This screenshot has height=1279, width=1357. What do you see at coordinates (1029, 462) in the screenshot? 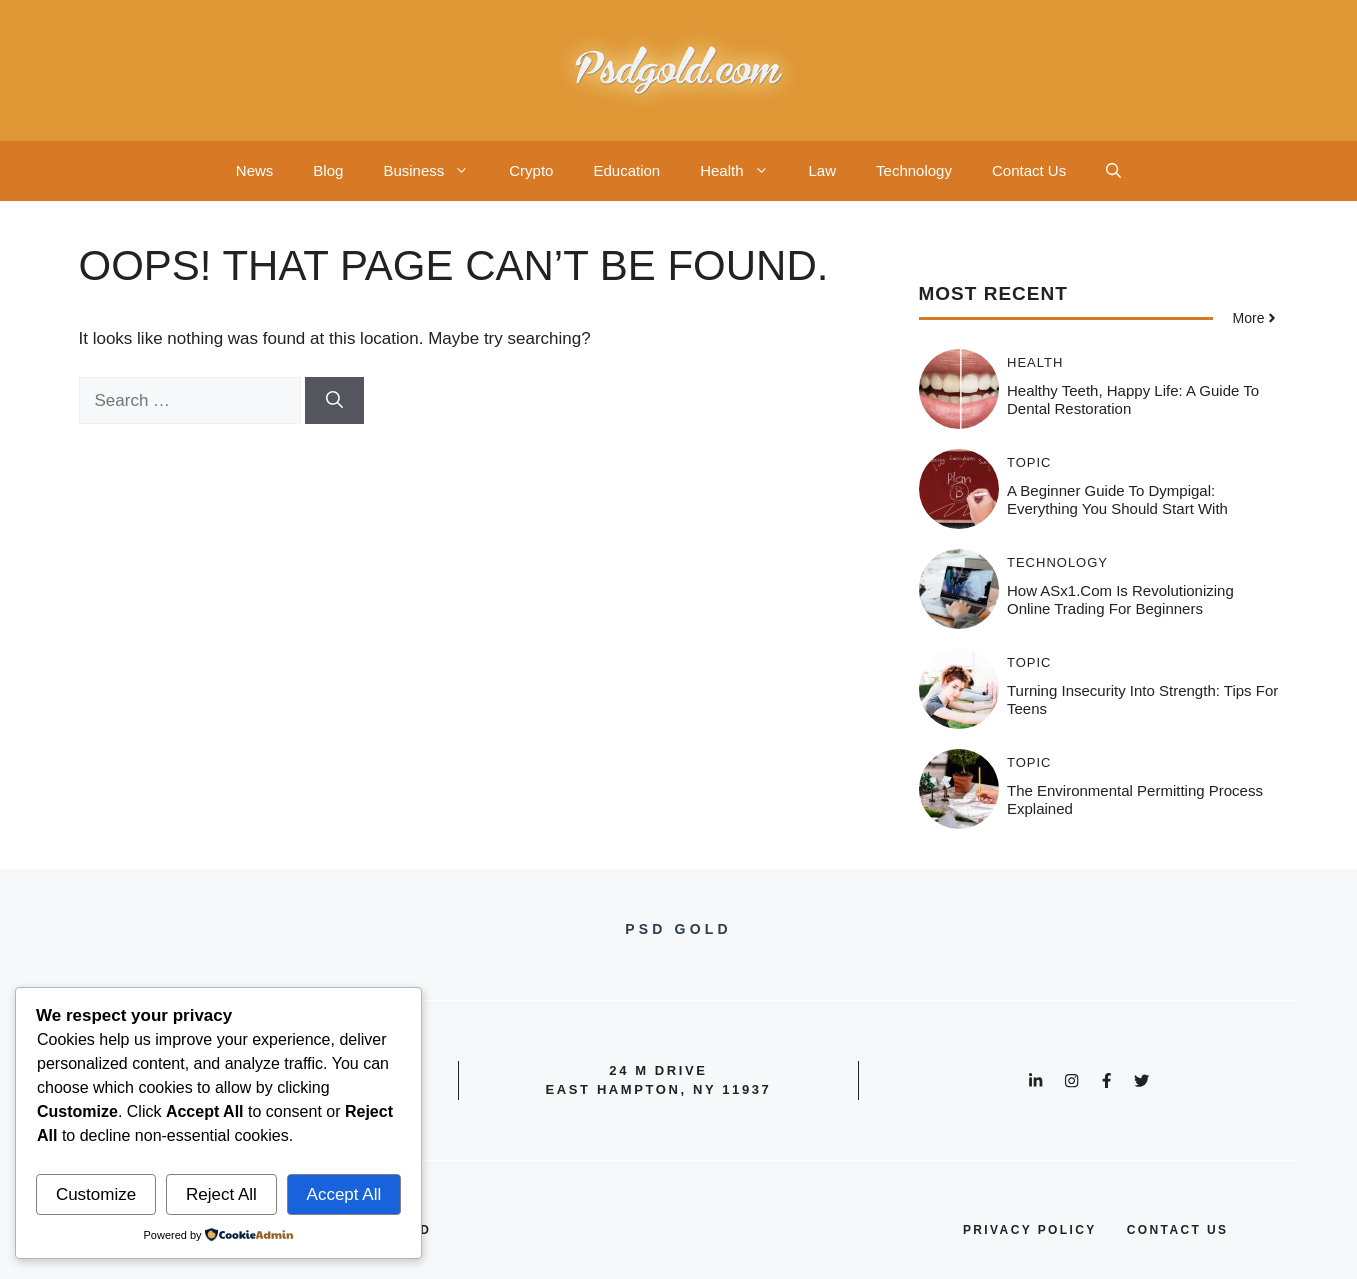
I see `Topic` at bounding box center [1029, 462].